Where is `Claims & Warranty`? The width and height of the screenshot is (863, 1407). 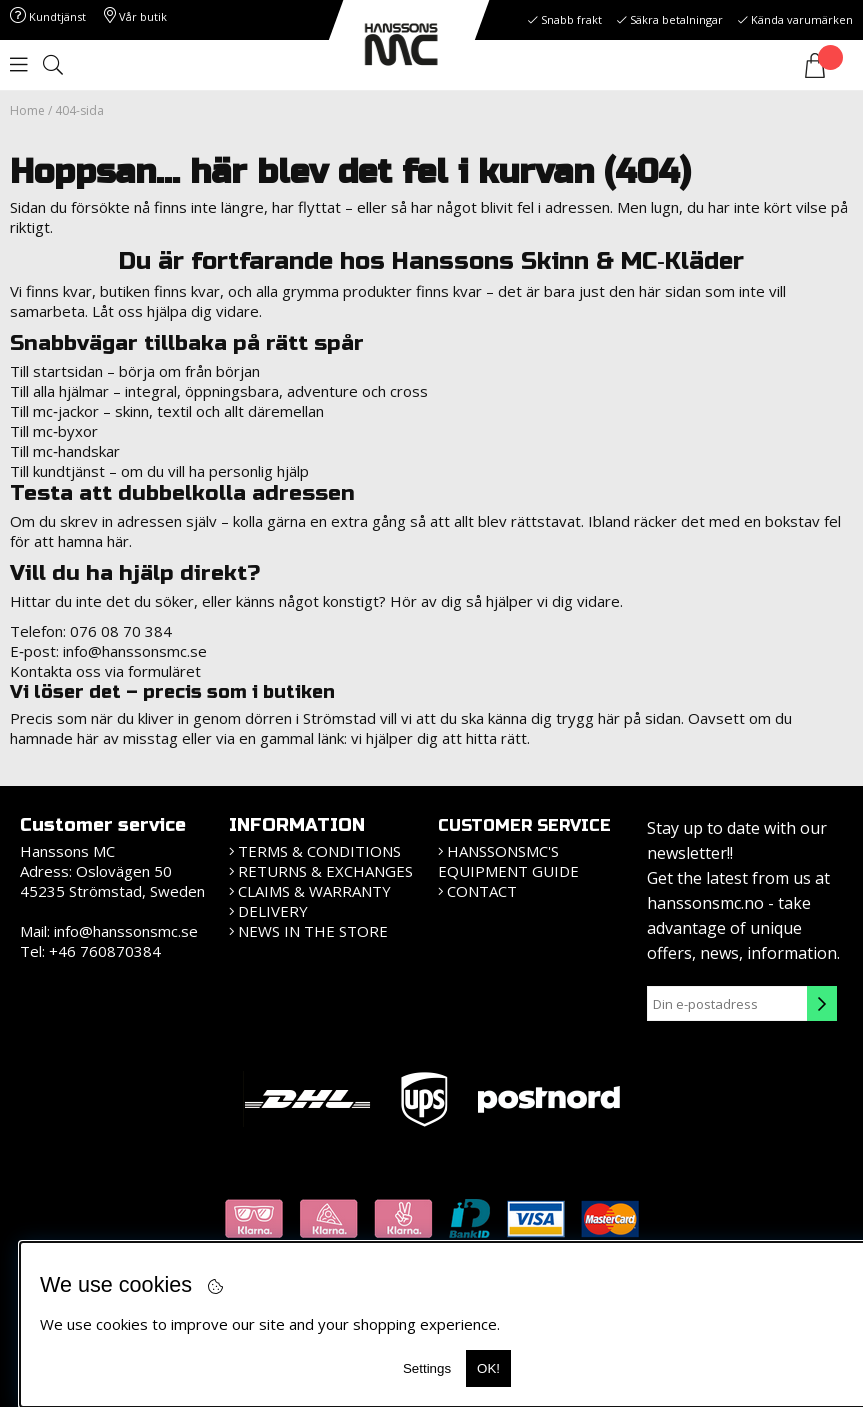 Claims & Warranty is located at coordinates (314, 891).